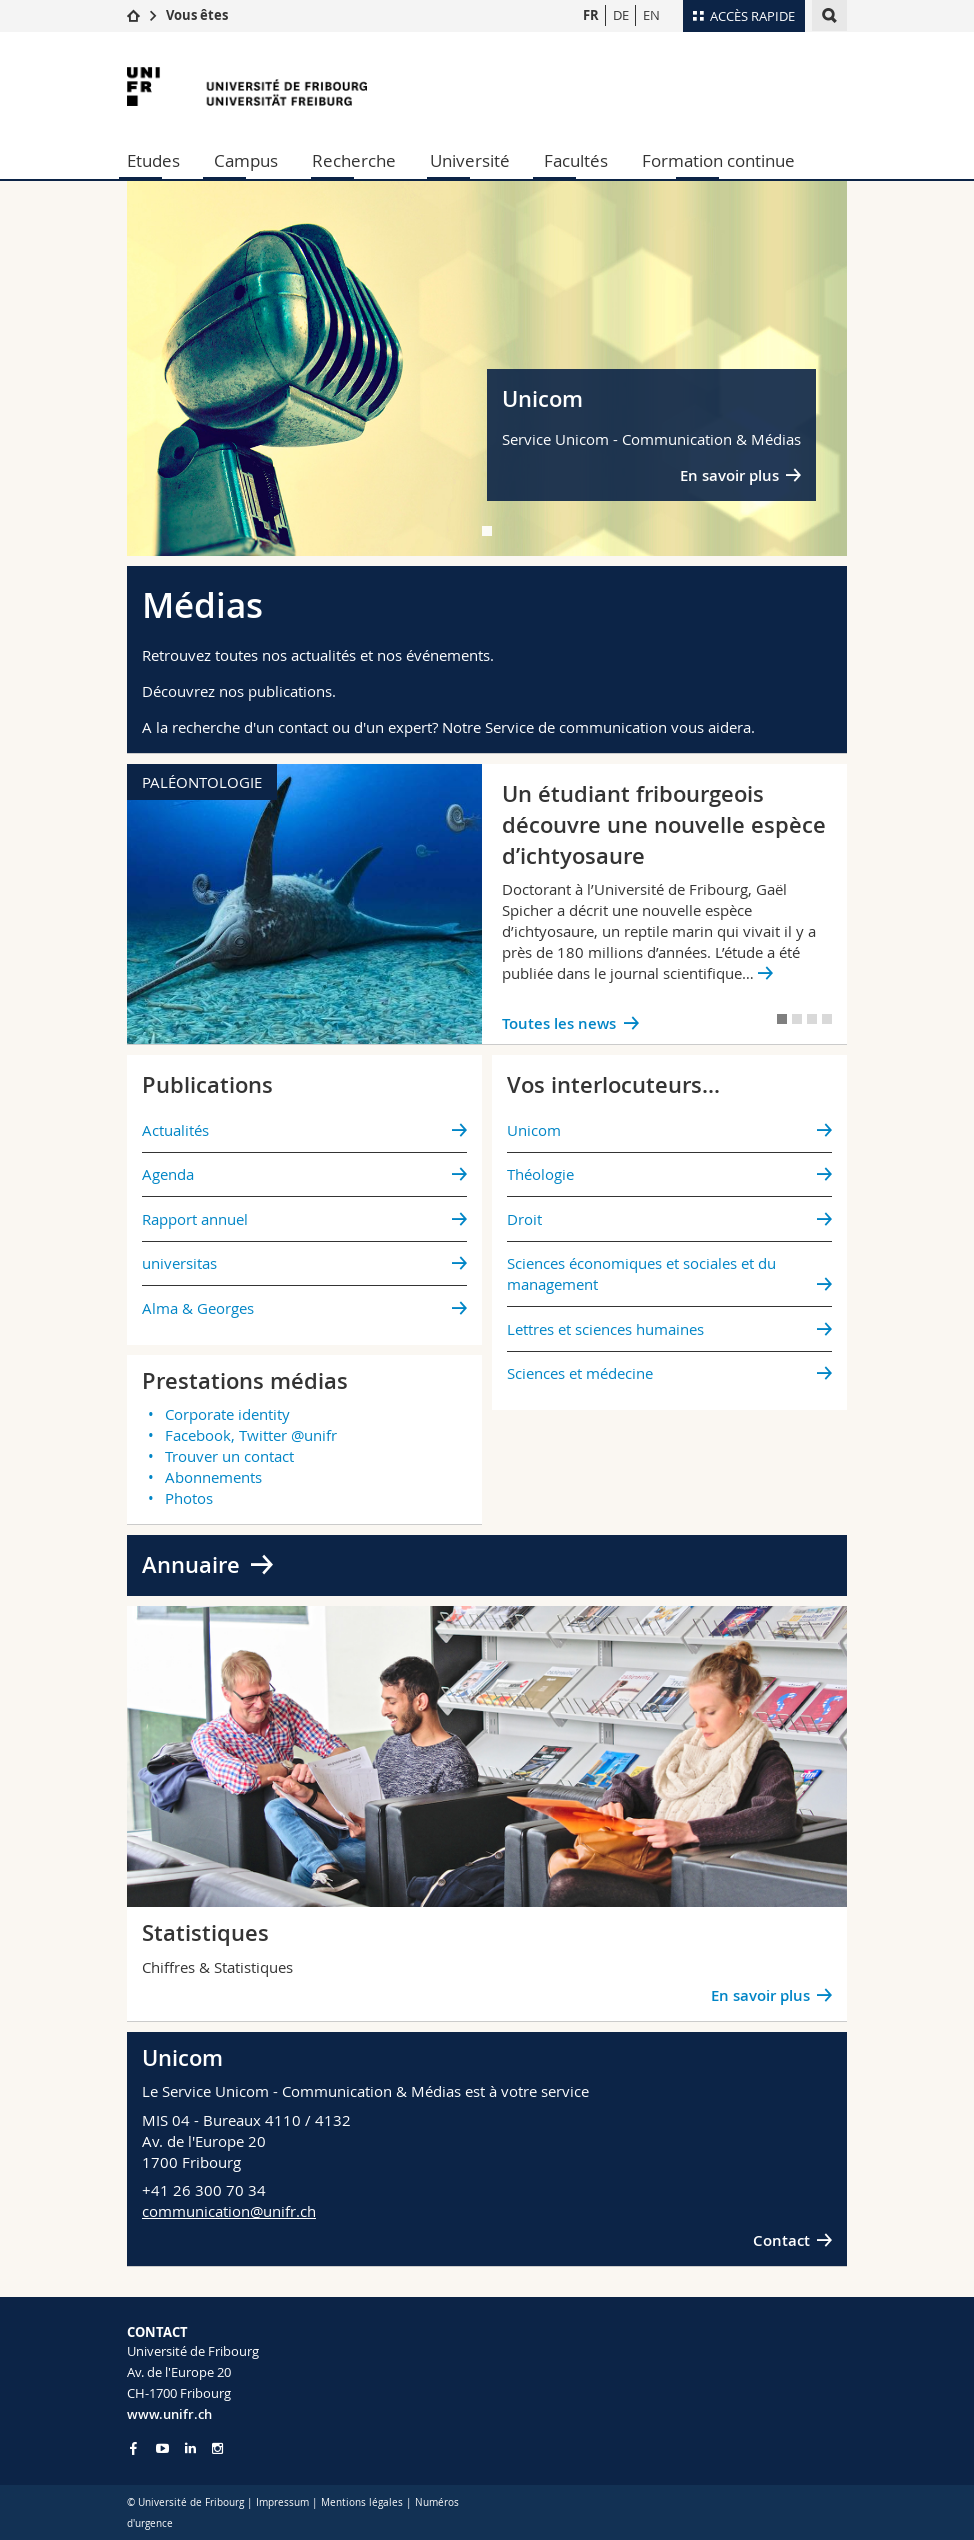  Describe the element at coordinates (162, 2448) in the screenshot. I see `[Go to YouTube Channel of Unifr]` at that location.